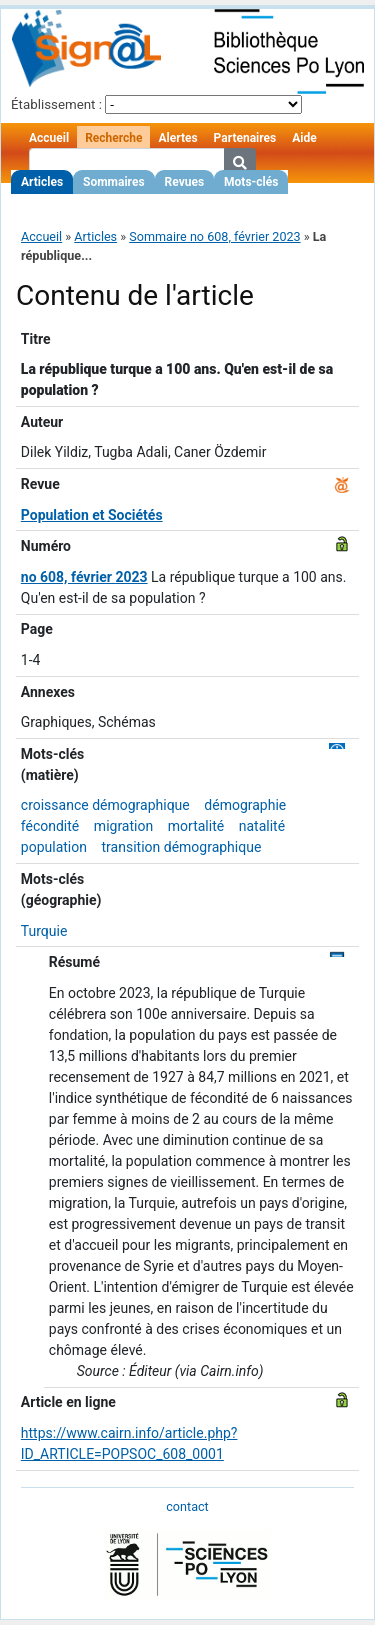  What do you see at coordinates (262, 826) in the screenshot?
I see `natalité` at bounding box center [262, 826].